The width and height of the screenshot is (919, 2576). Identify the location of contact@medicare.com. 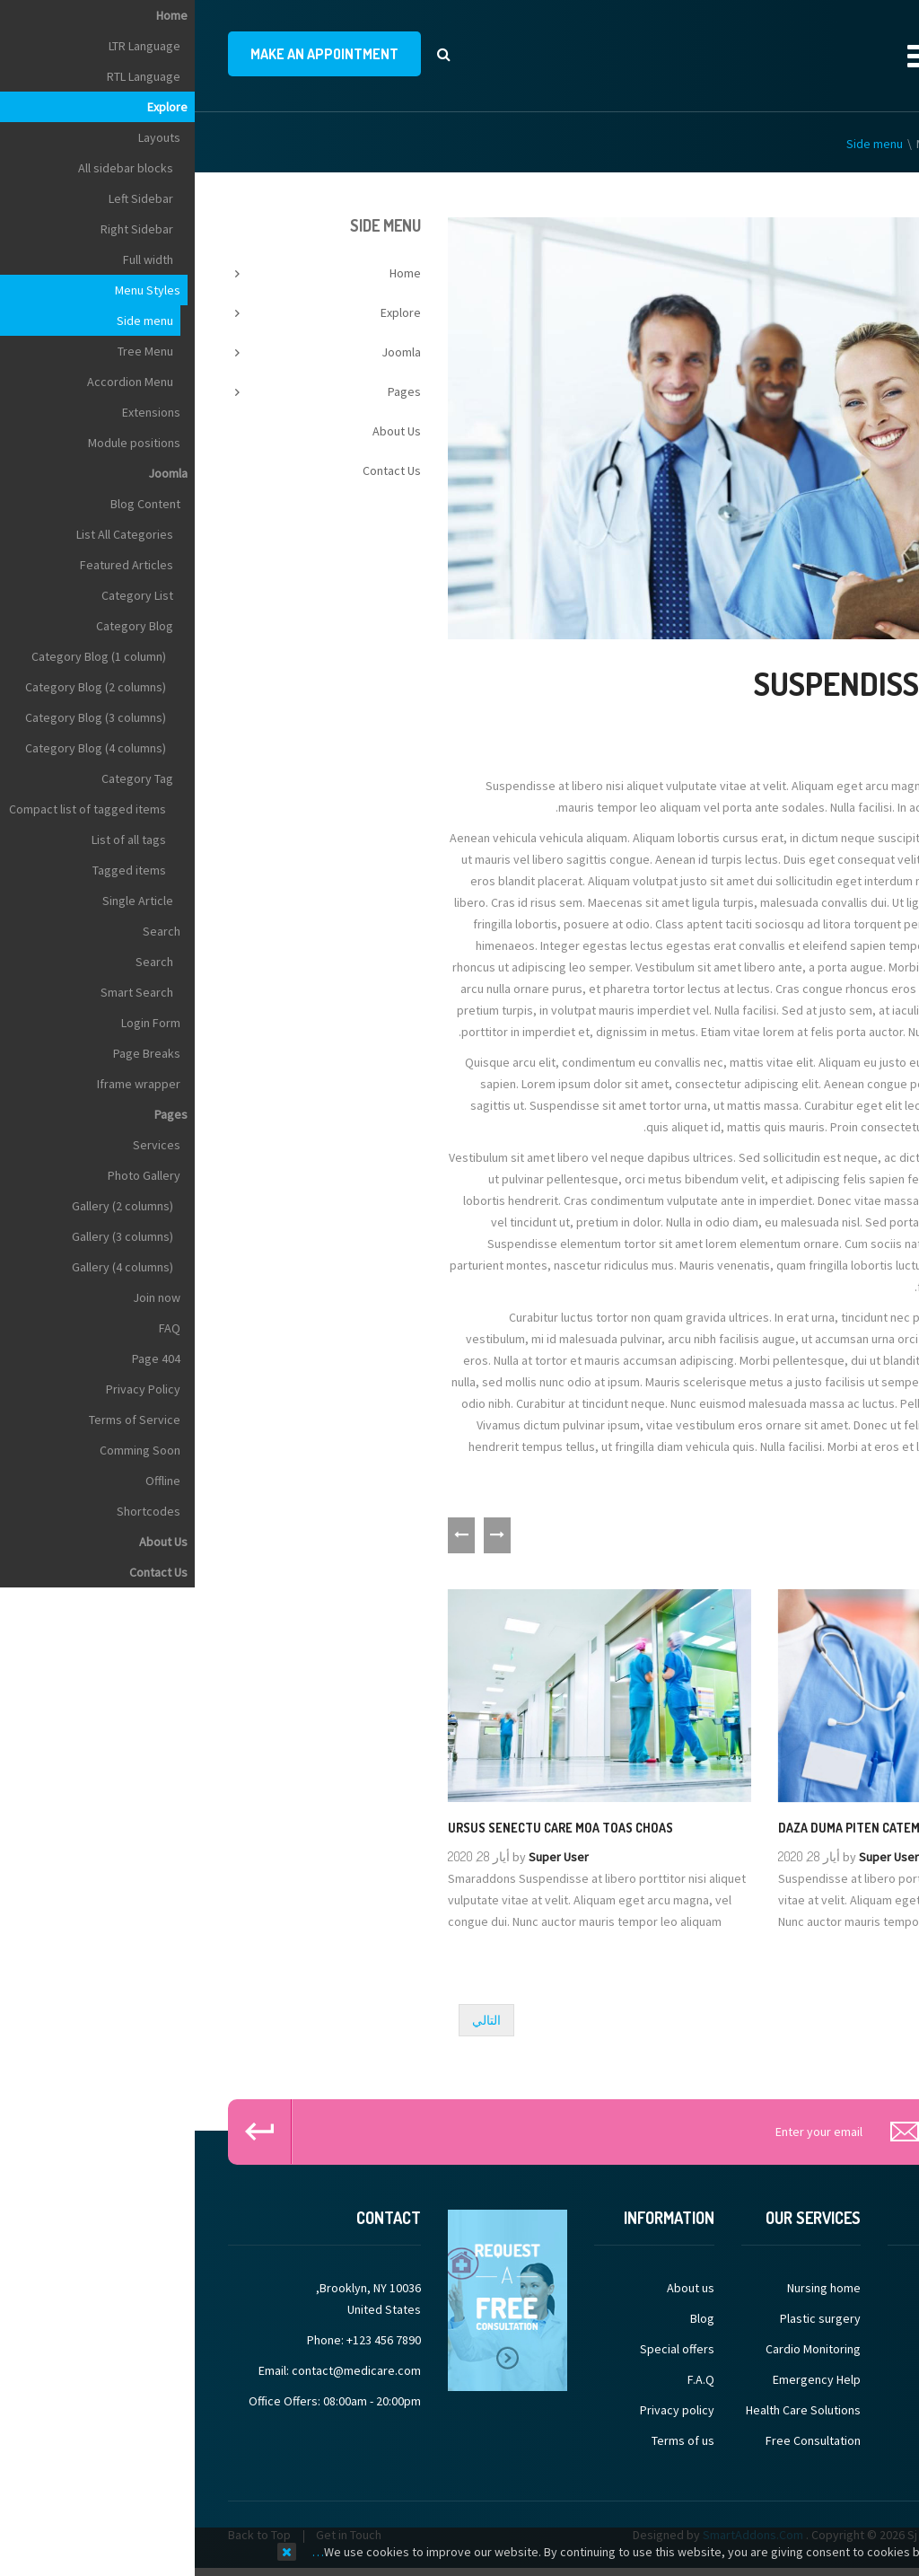
(161, 2375).